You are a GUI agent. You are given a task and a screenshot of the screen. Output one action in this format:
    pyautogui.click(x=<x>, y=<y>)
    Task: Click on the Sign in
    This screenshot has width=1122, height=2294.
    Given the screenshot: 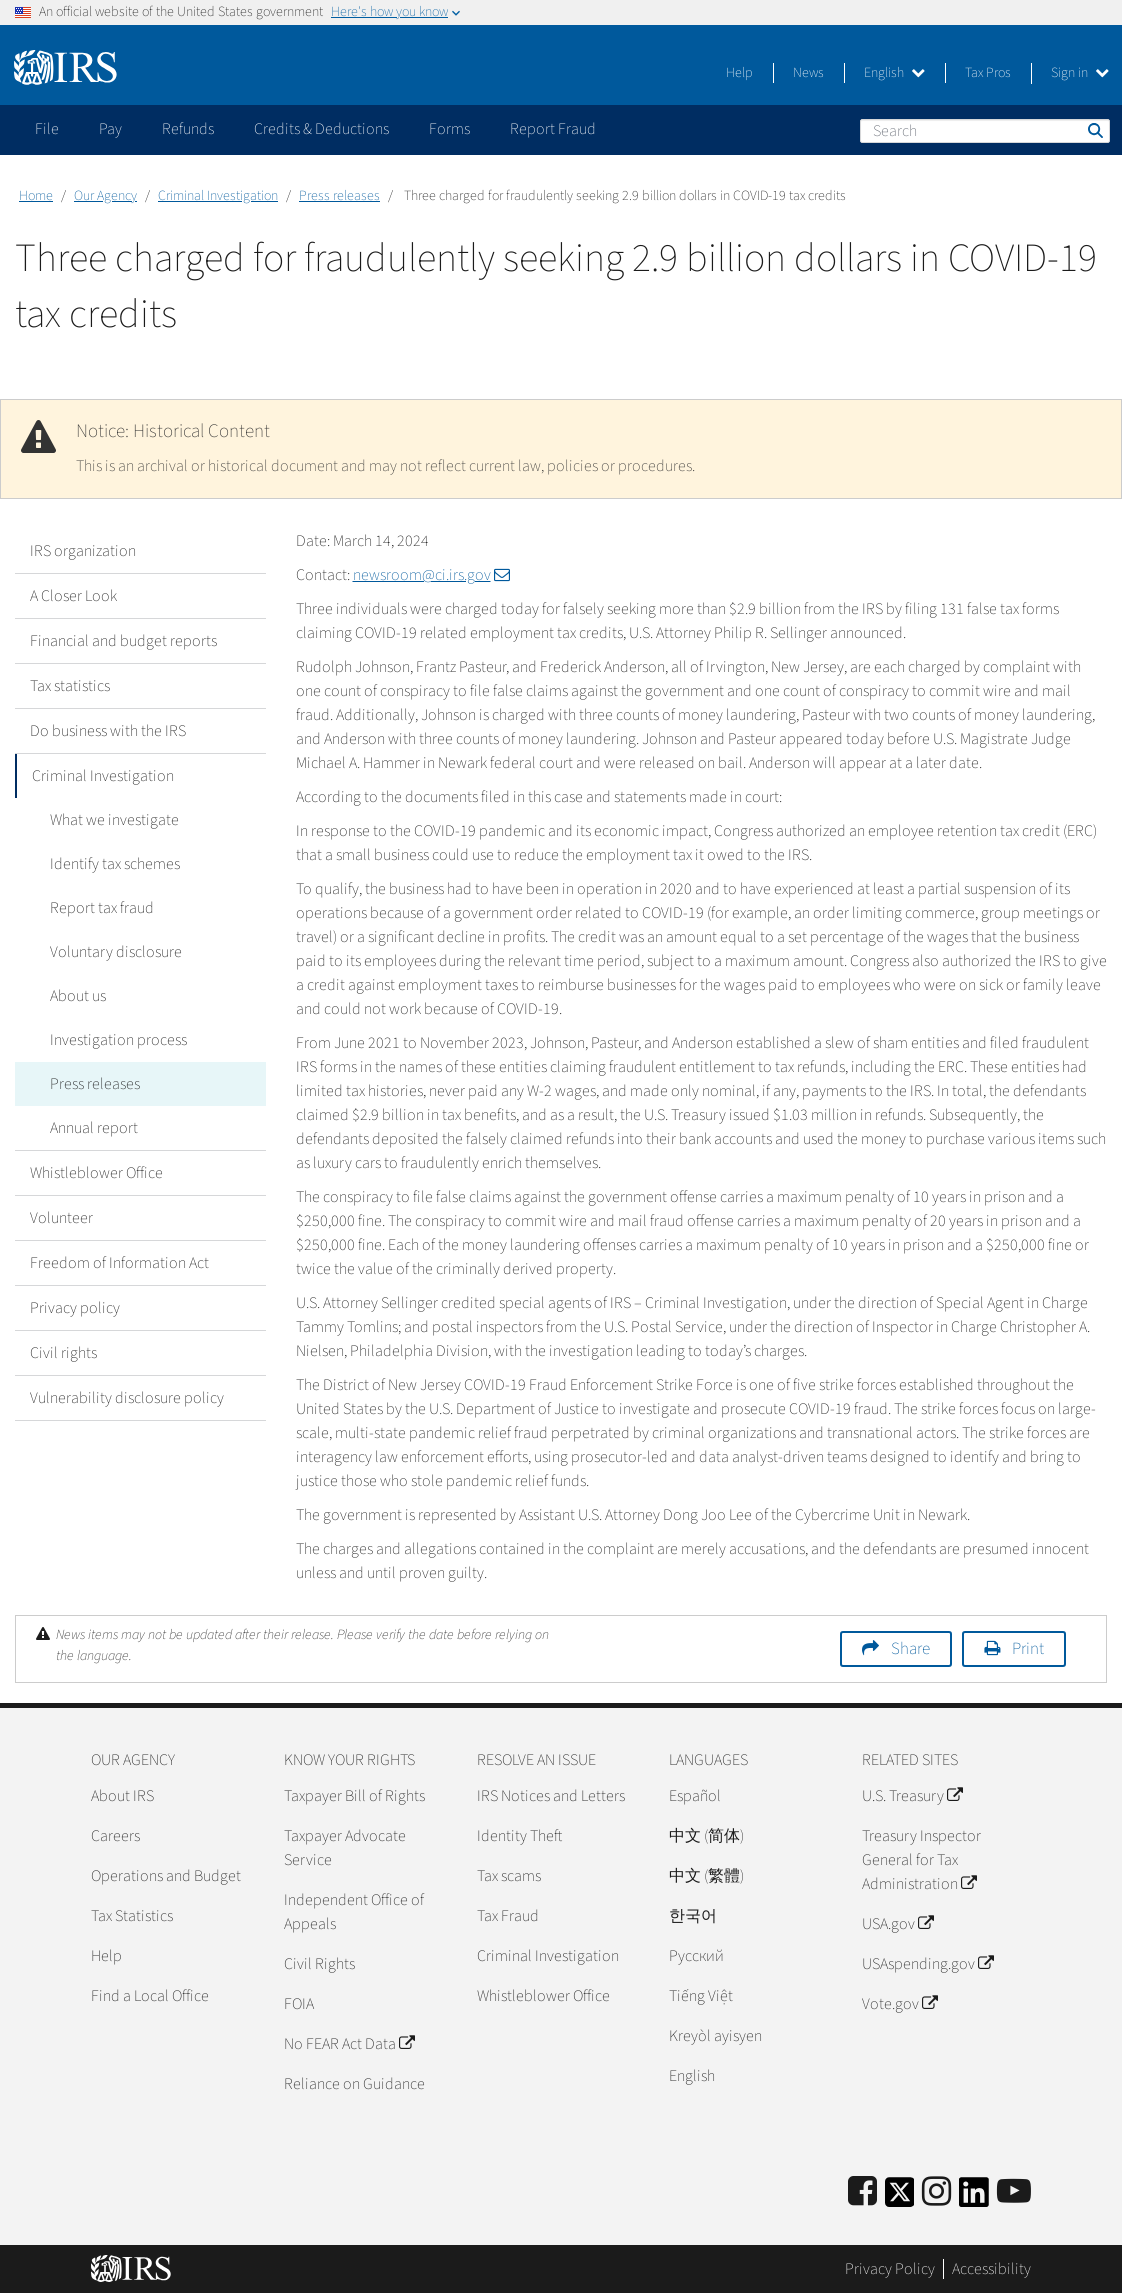 What is the action you would take?
    pyautogui.click(x=1080, y=73)
    